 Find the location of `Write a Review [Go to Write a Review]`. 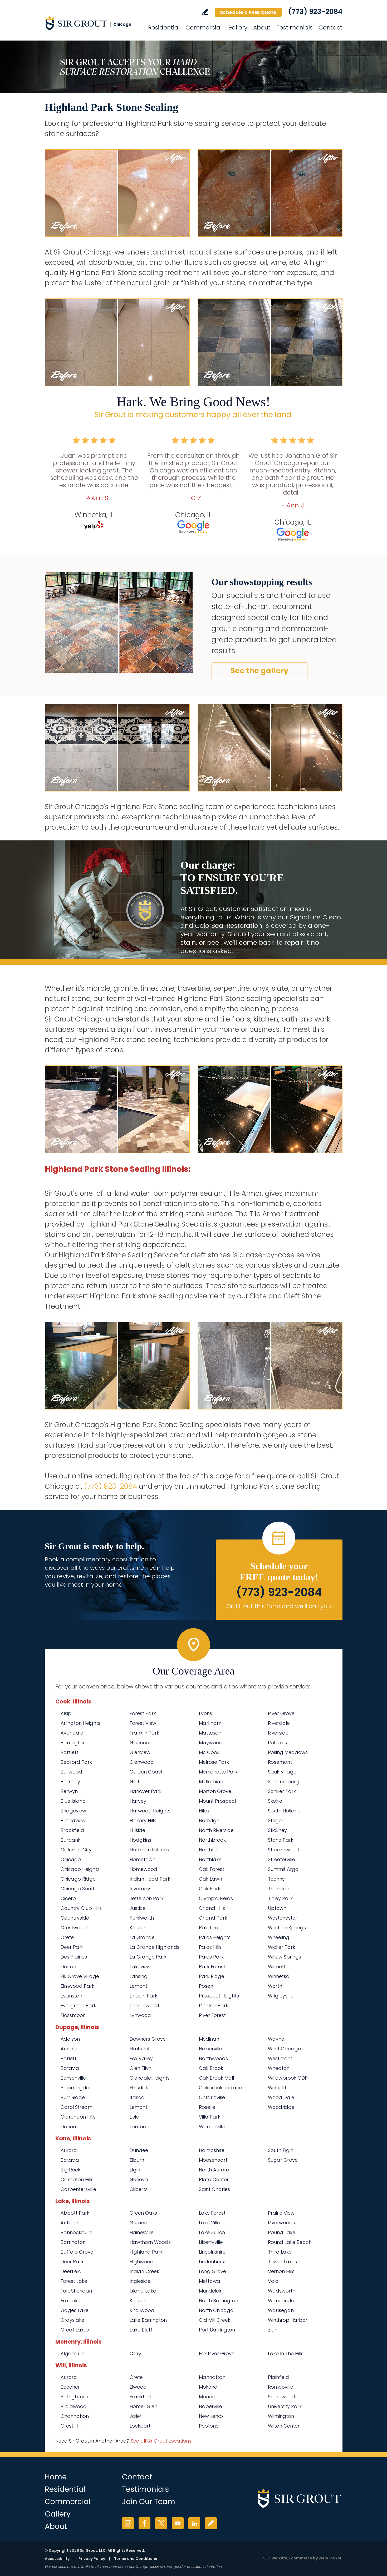

Write a Review [Go to Write a Review] is located at coordinates (205, 12).